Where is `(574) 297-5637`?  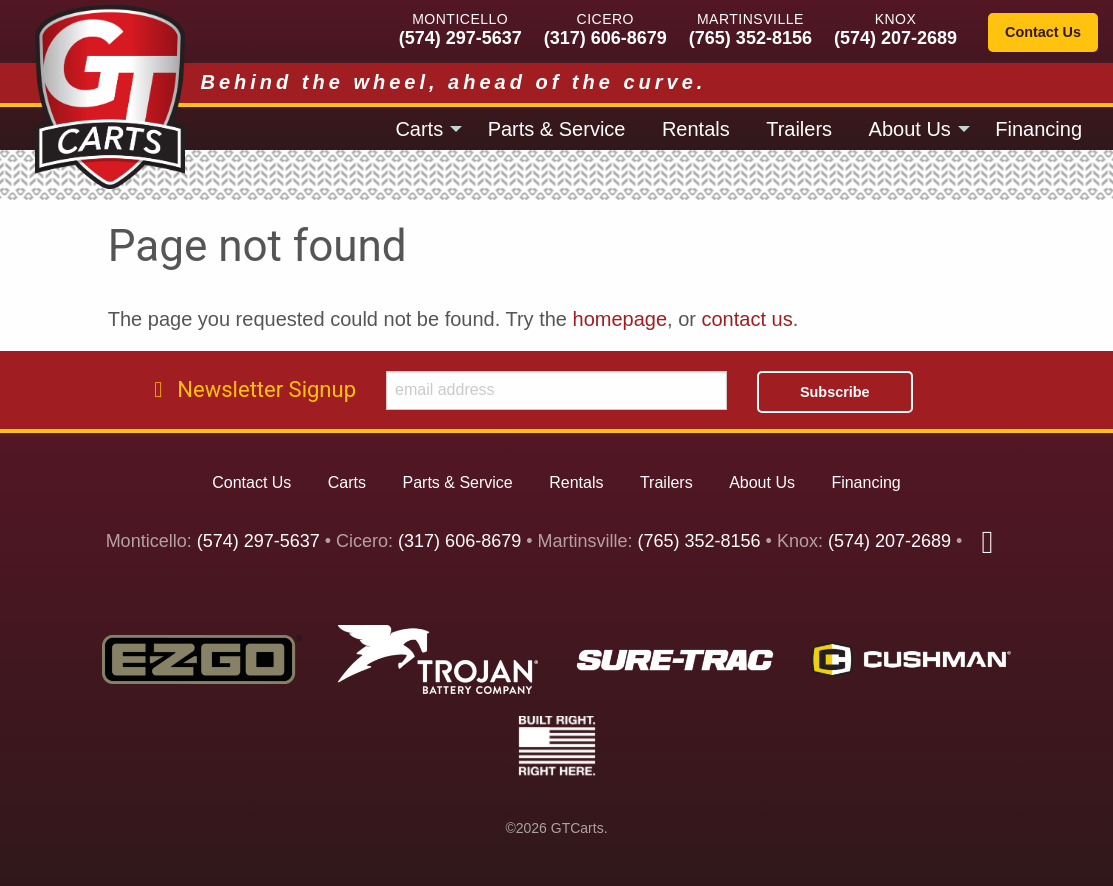
(574) 297-5637 is located at coordinates (460, 38).